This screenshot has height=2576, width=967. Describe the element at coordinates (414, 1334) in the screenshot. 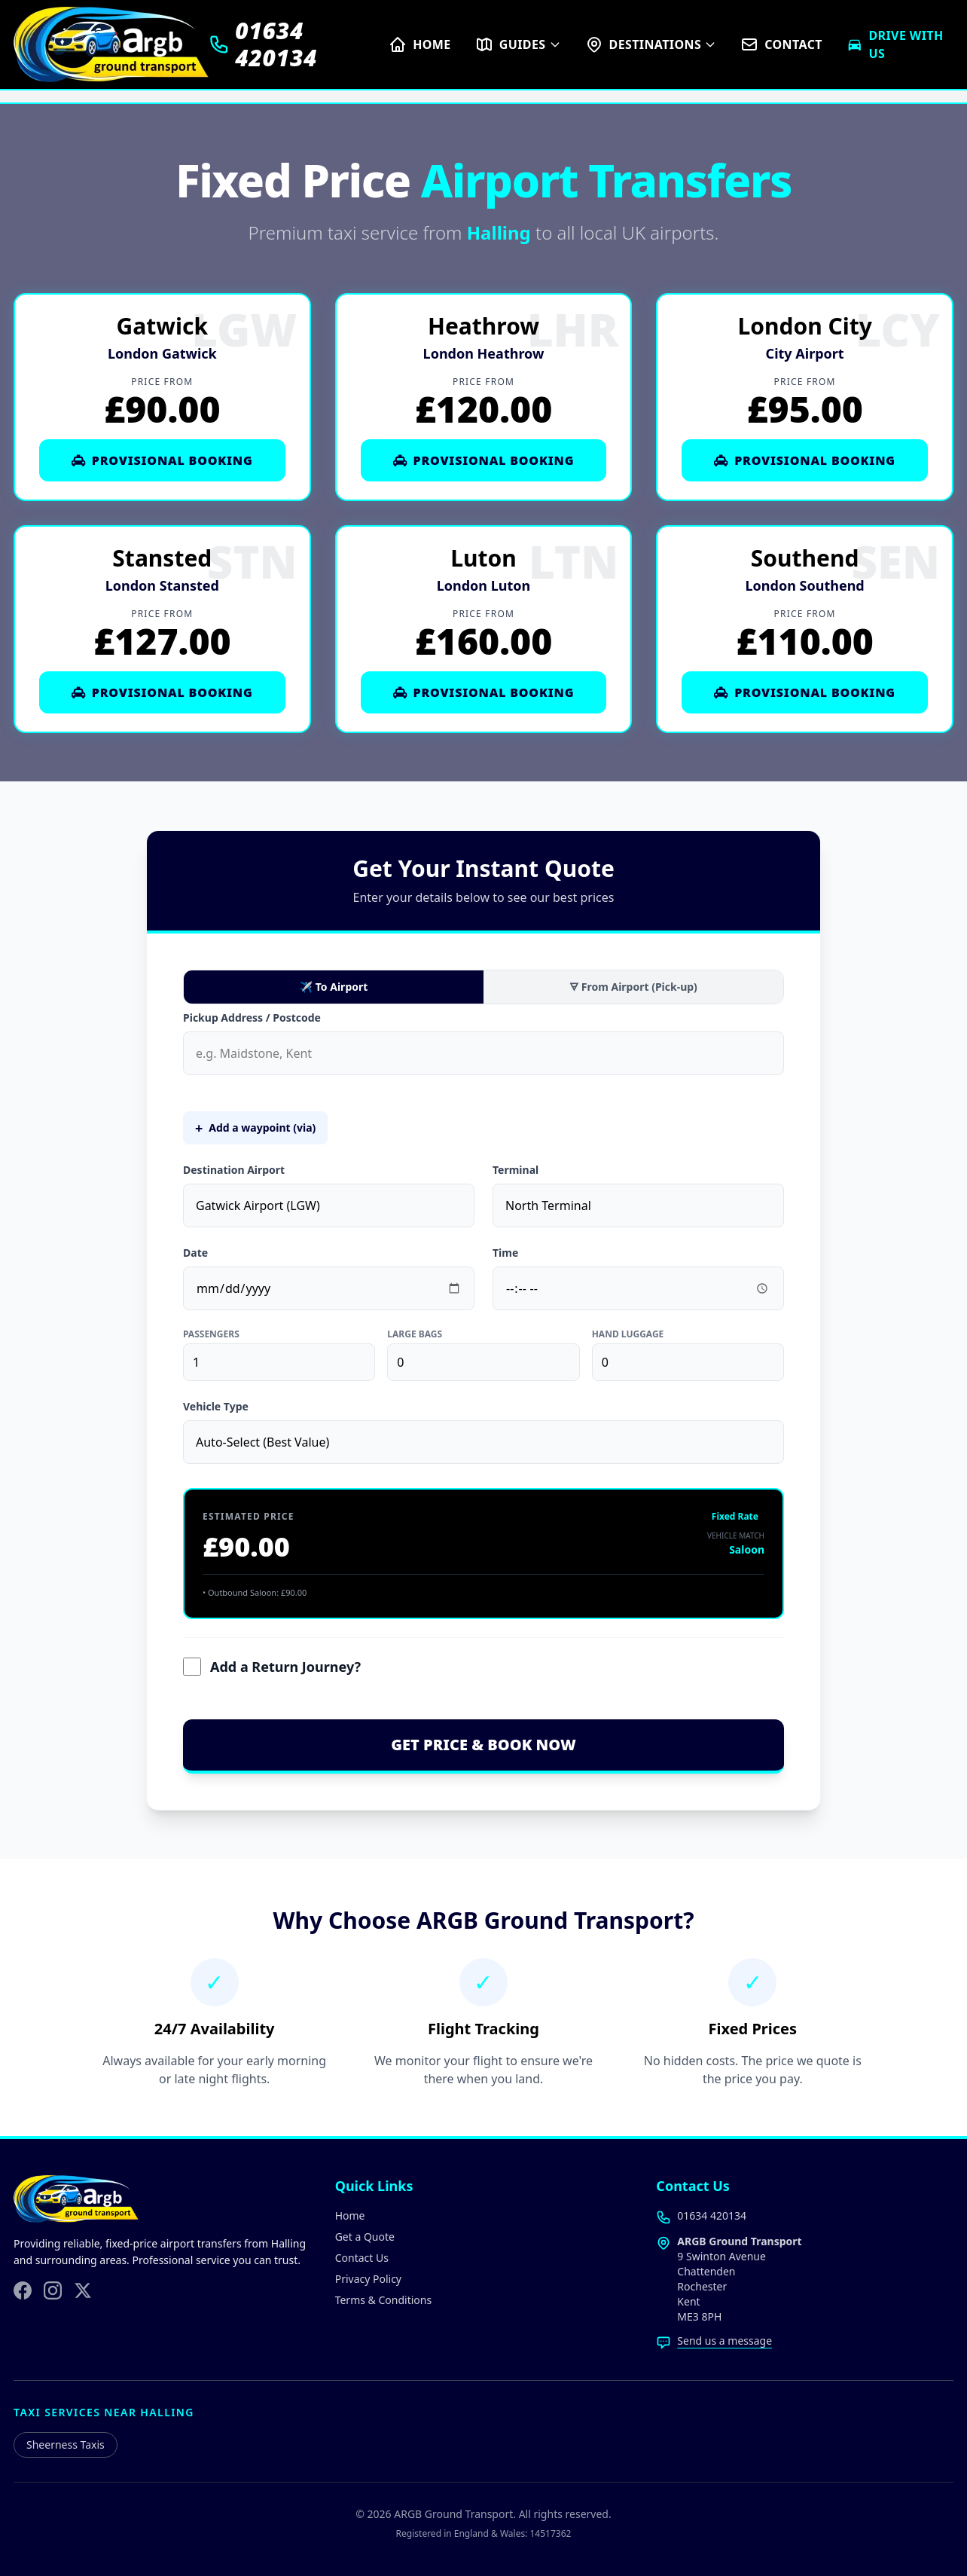

I see `Large Bags` at that location.